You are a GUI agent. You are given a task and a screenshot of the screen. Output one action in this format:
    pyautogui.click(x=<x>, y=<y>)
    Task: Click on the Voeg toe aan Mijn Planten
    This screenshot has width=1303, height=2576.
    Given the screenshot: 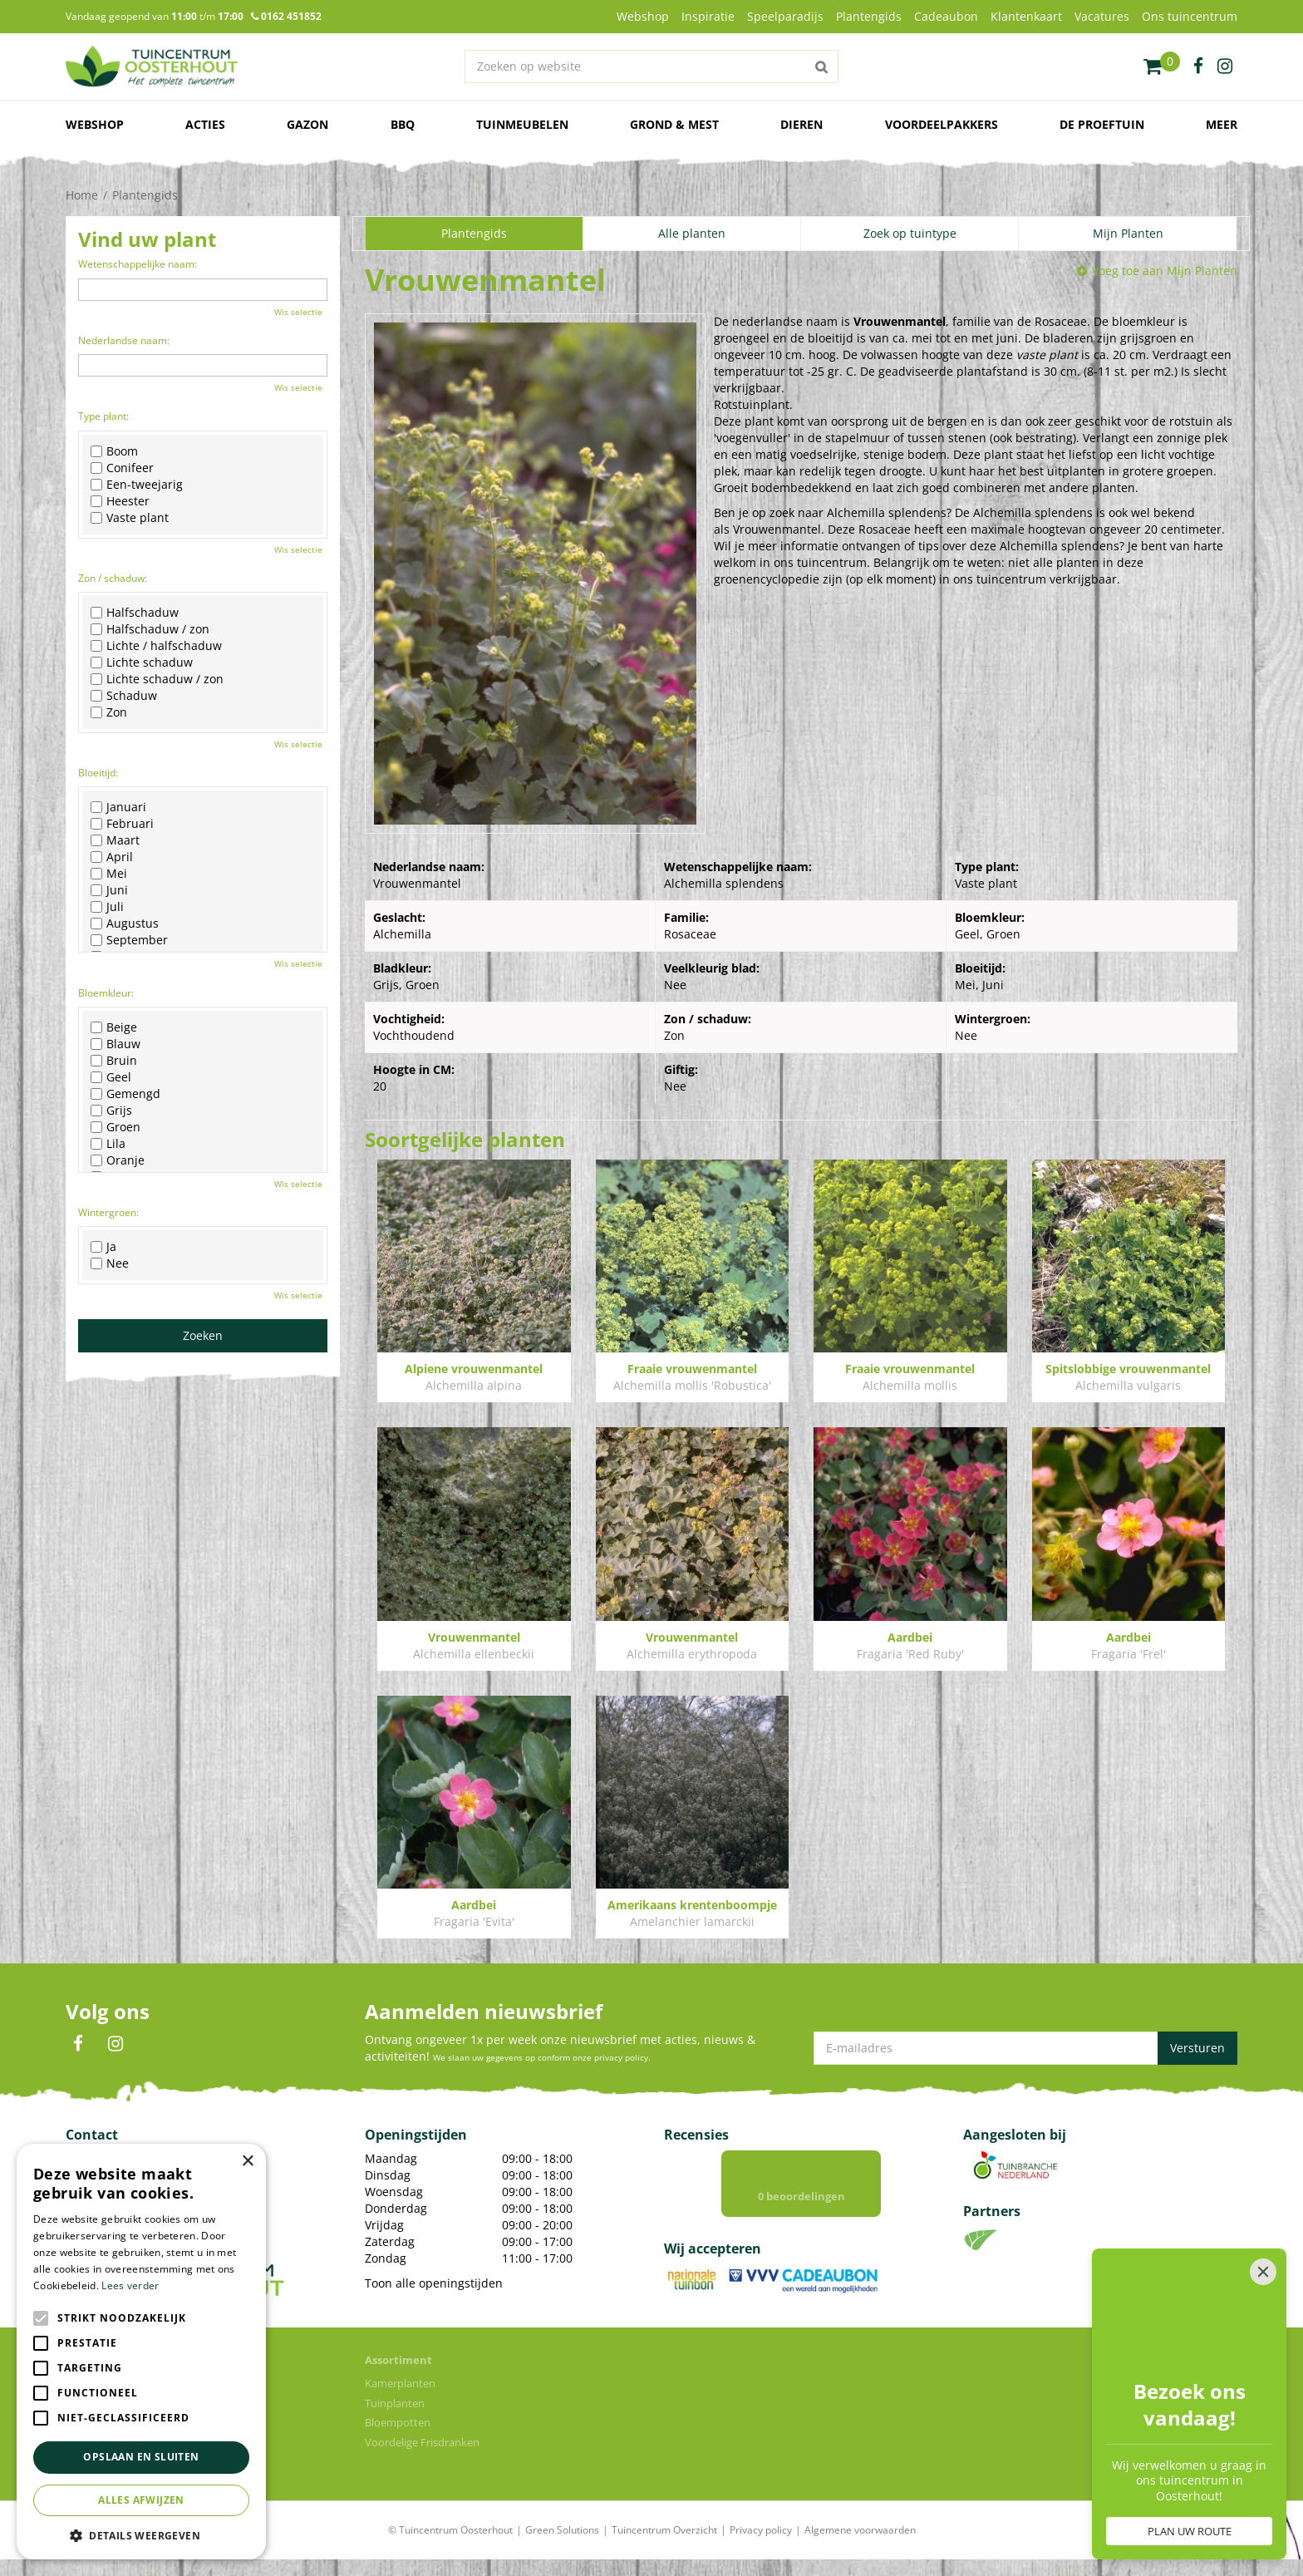 What is the action you would take?
    pyautogui.click(x=1164, y=270)
    